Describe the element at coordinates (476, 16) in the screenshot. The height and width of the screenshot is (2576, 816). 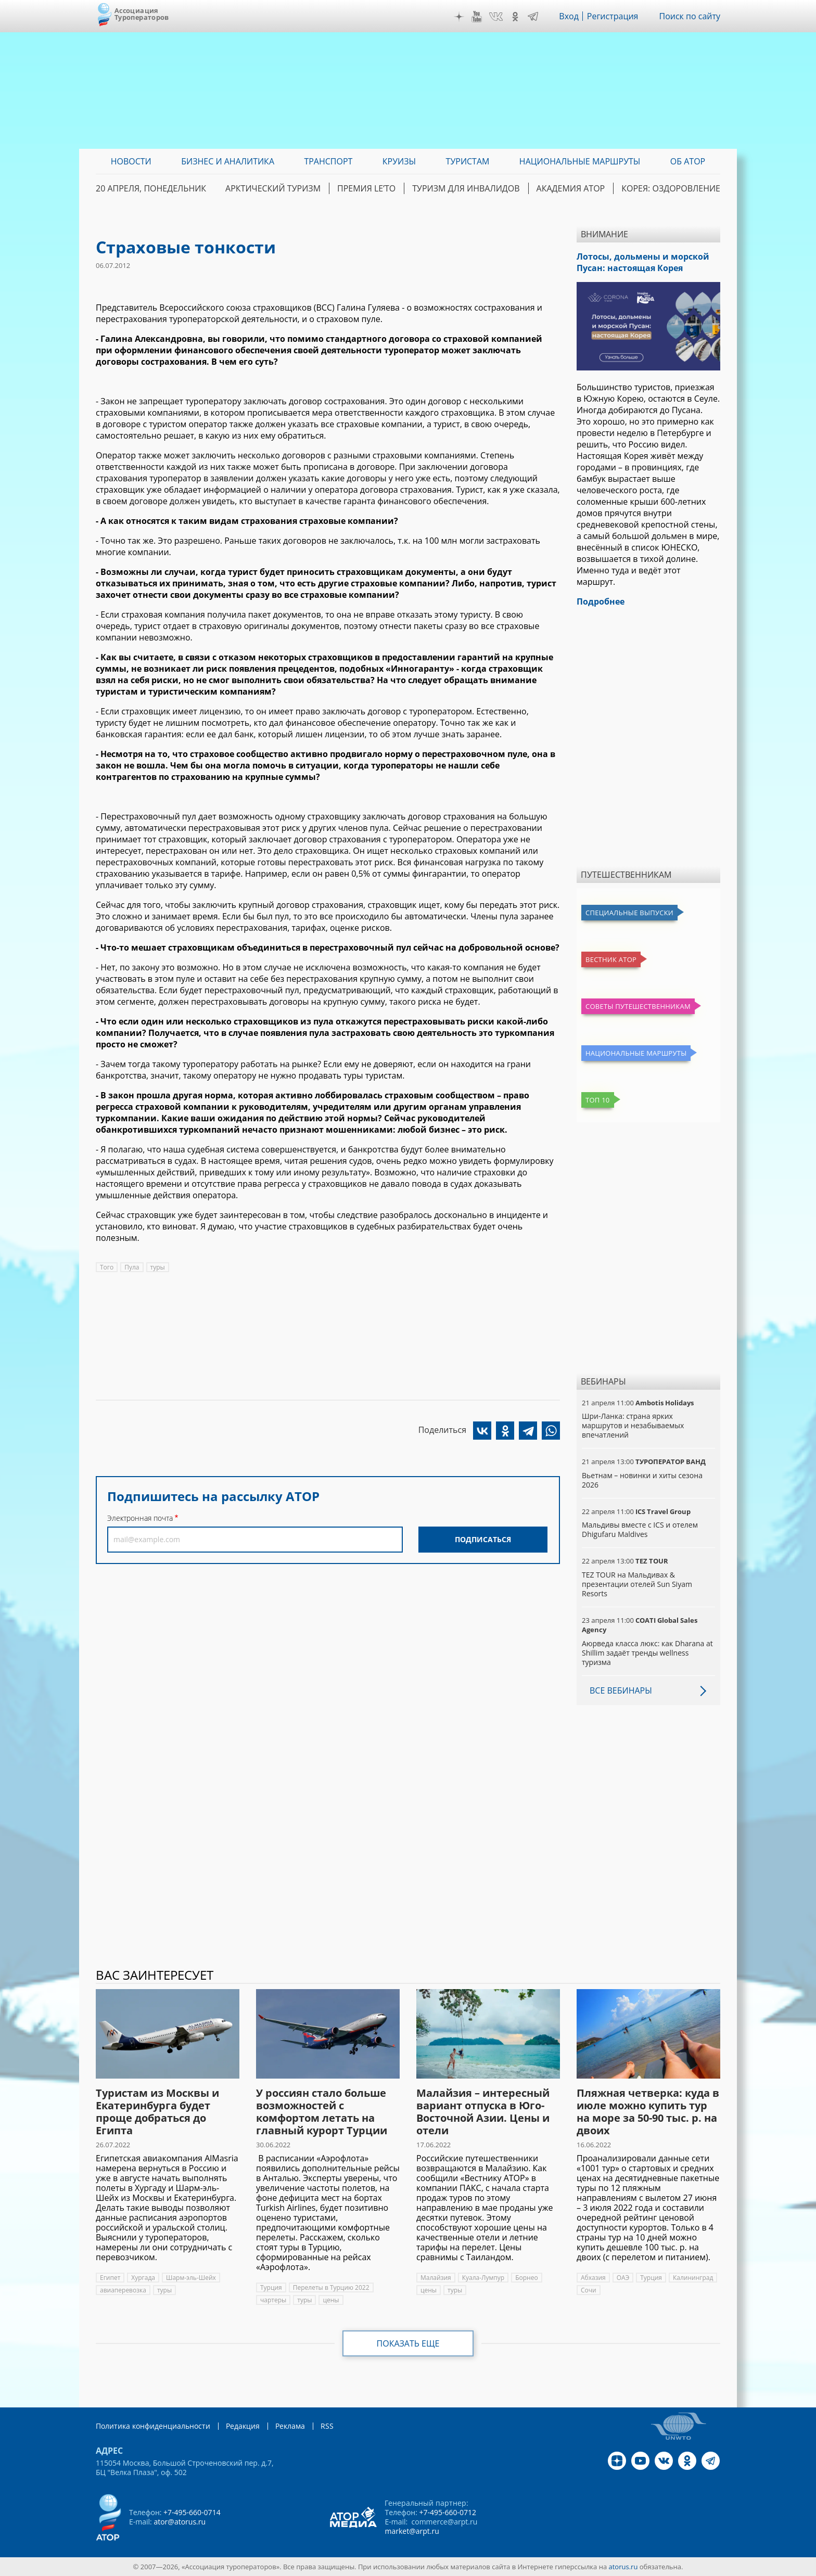
I see `YouTube` at that location.